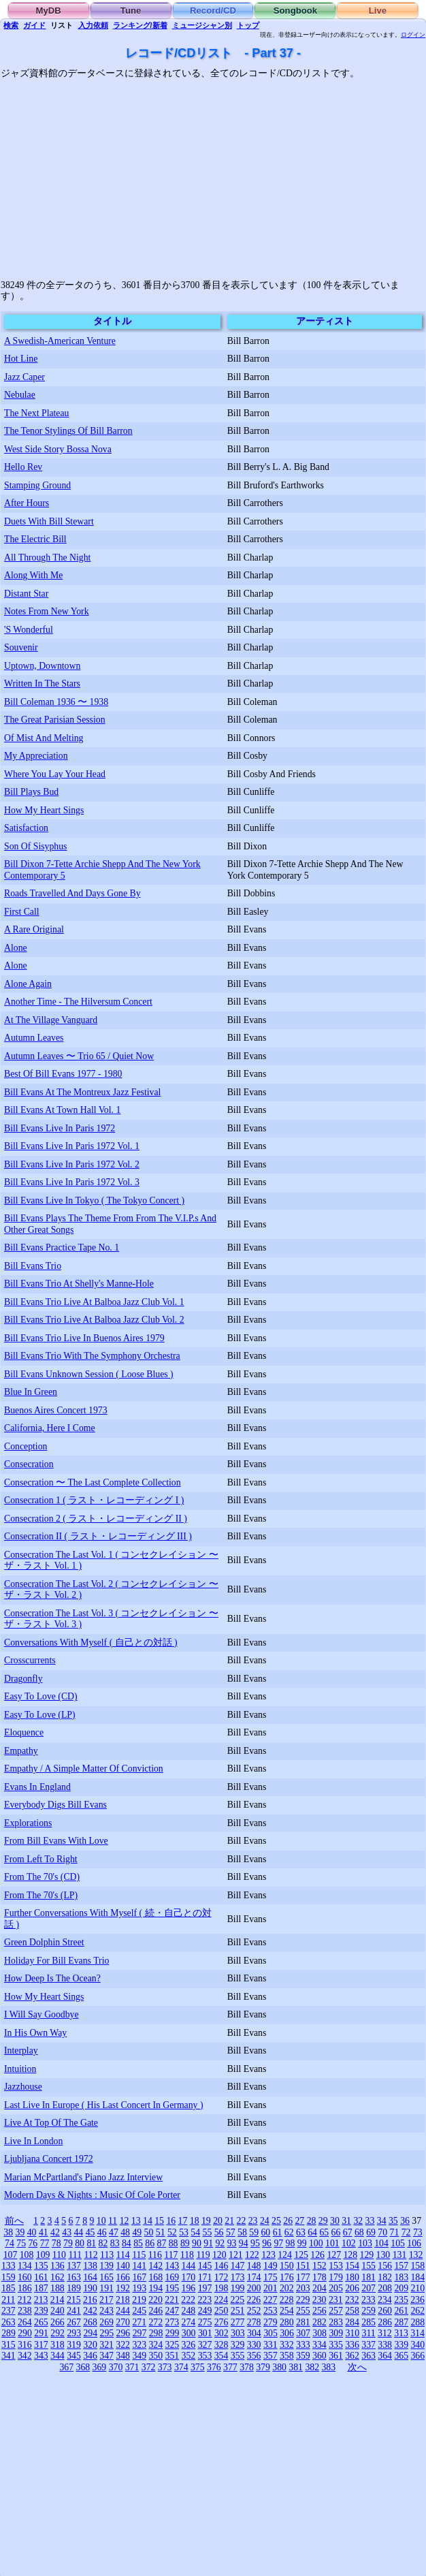 The image size is (426, 2576). Describe the element at coordinates (44, 738) in the screenshot. I see `Of Mist And Melting` at that location.